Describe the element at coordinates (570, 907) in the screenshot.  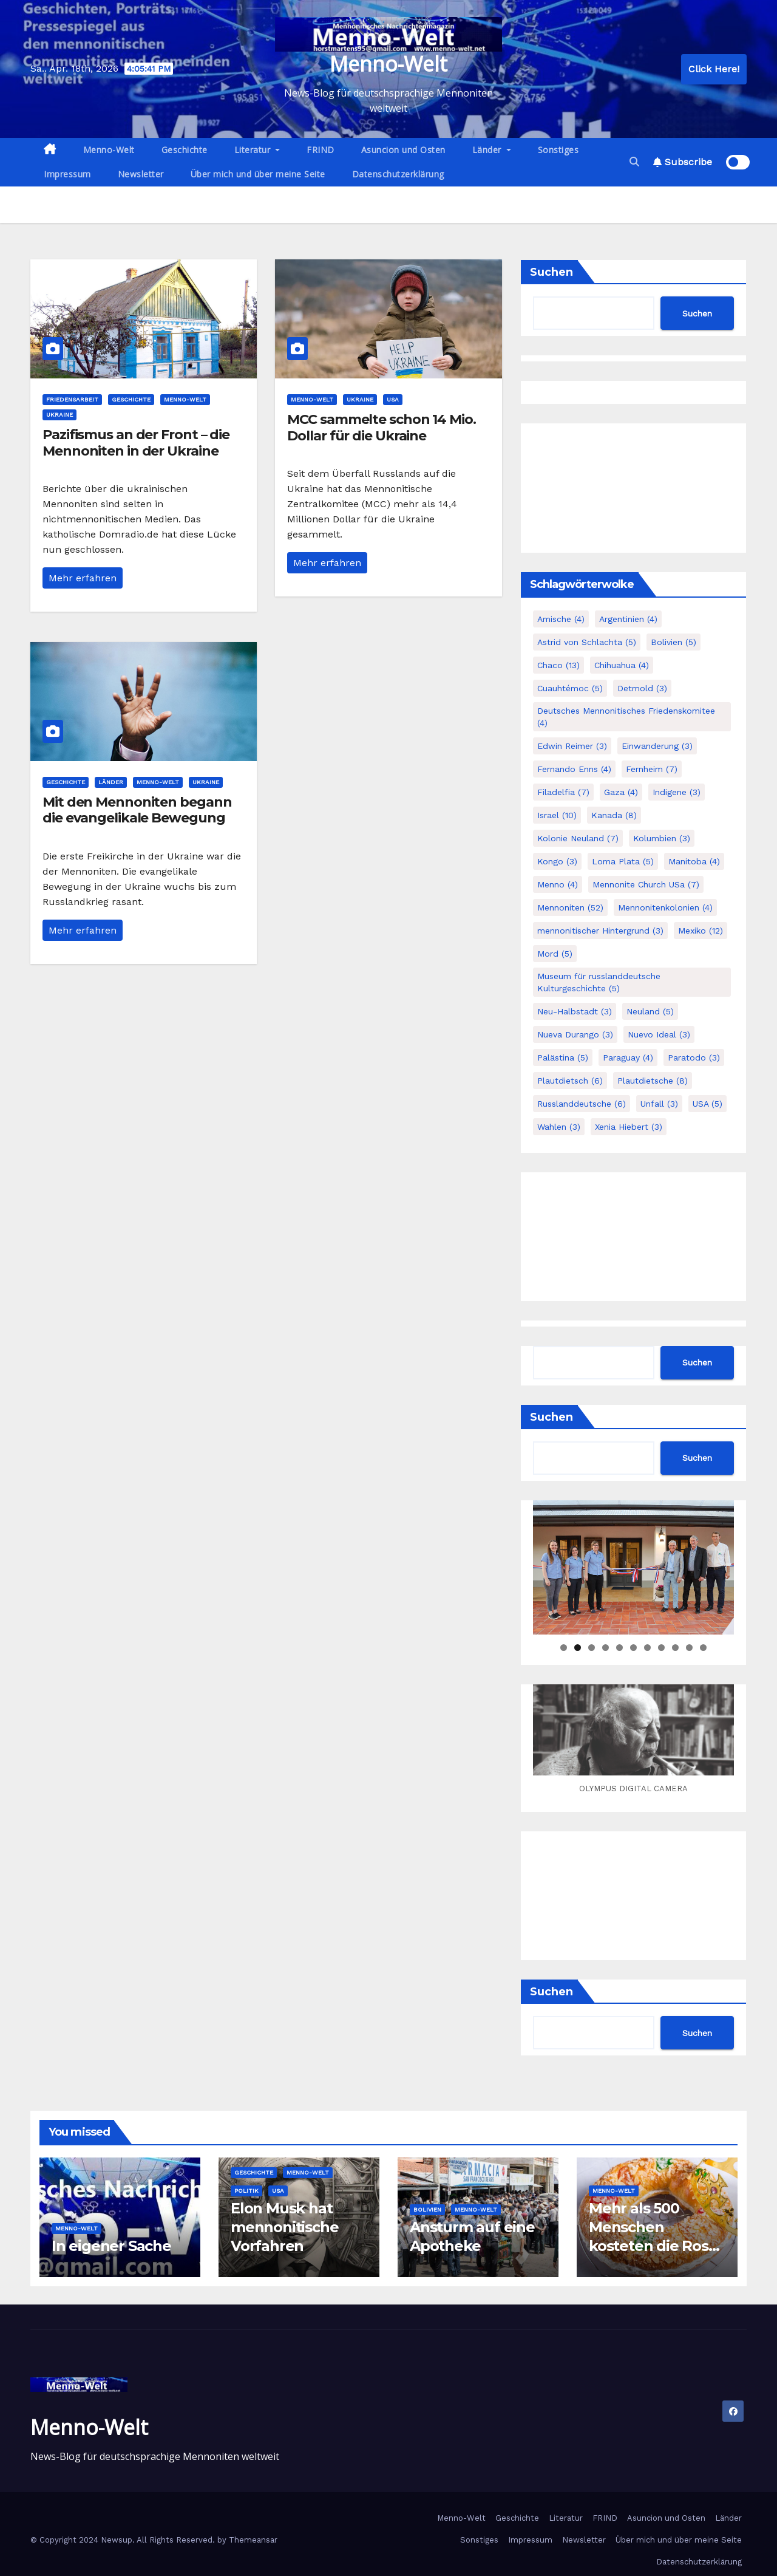
I see `Mennoniten [Mennoniten (52 Einträge)]` at that location.